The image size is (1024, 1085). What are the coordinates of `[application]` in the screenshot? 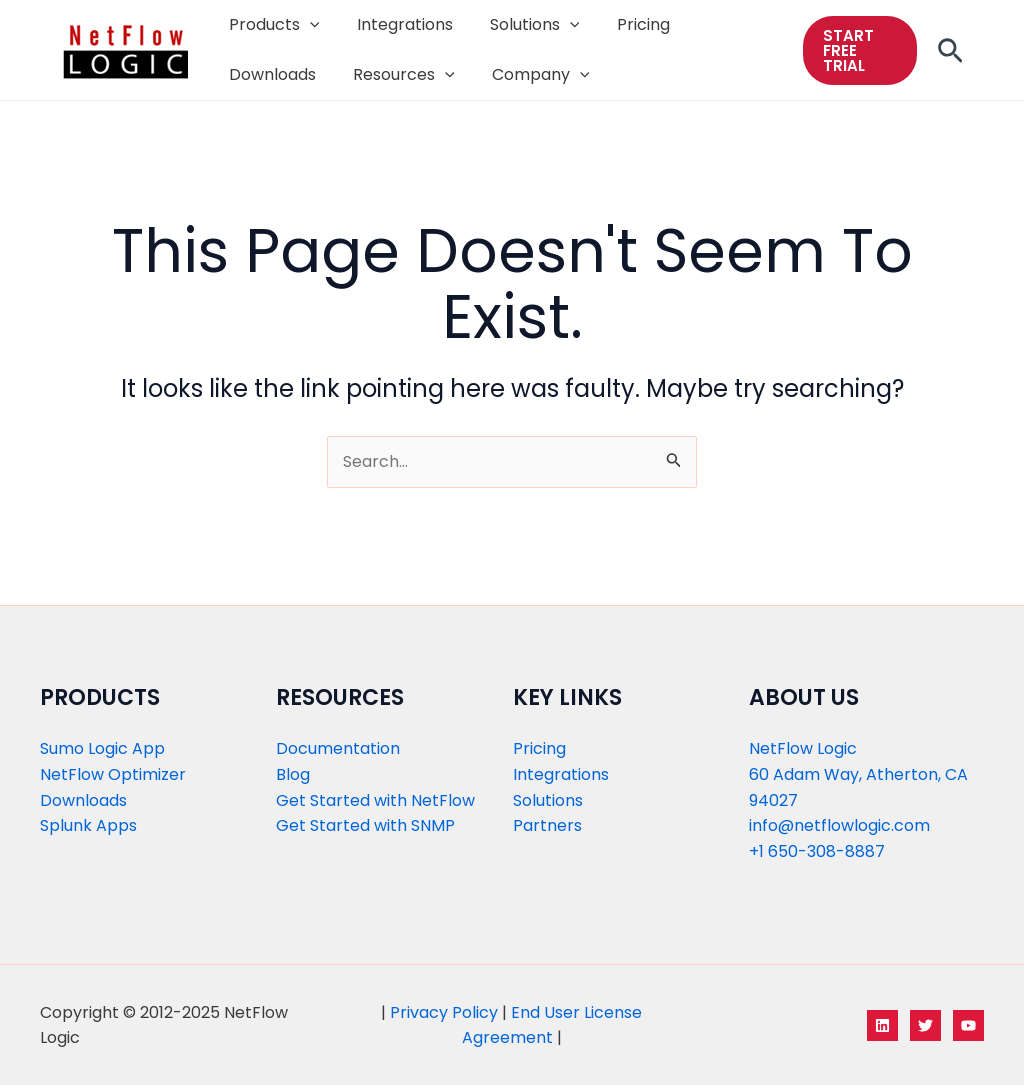 It's located at (307, 25).